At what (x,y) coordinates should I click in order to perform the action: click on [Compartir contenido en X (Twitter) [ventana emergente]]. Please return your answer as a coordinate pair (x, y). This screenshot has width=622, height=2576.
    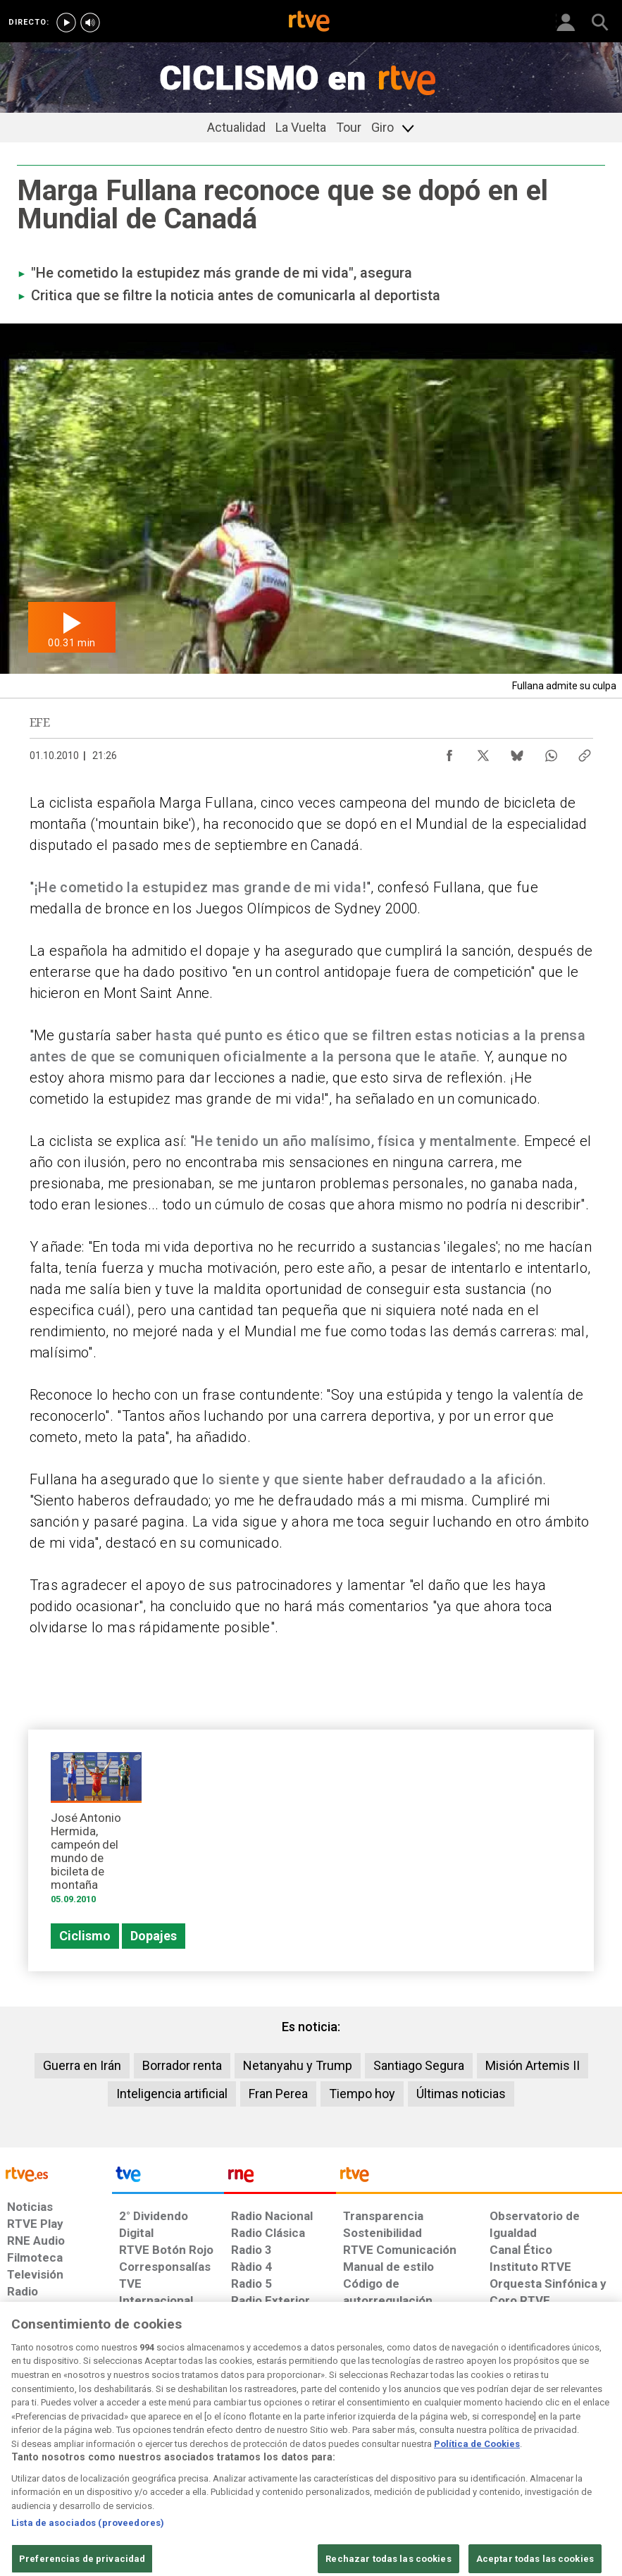
    Looking at the image, I should click on (483, 752).